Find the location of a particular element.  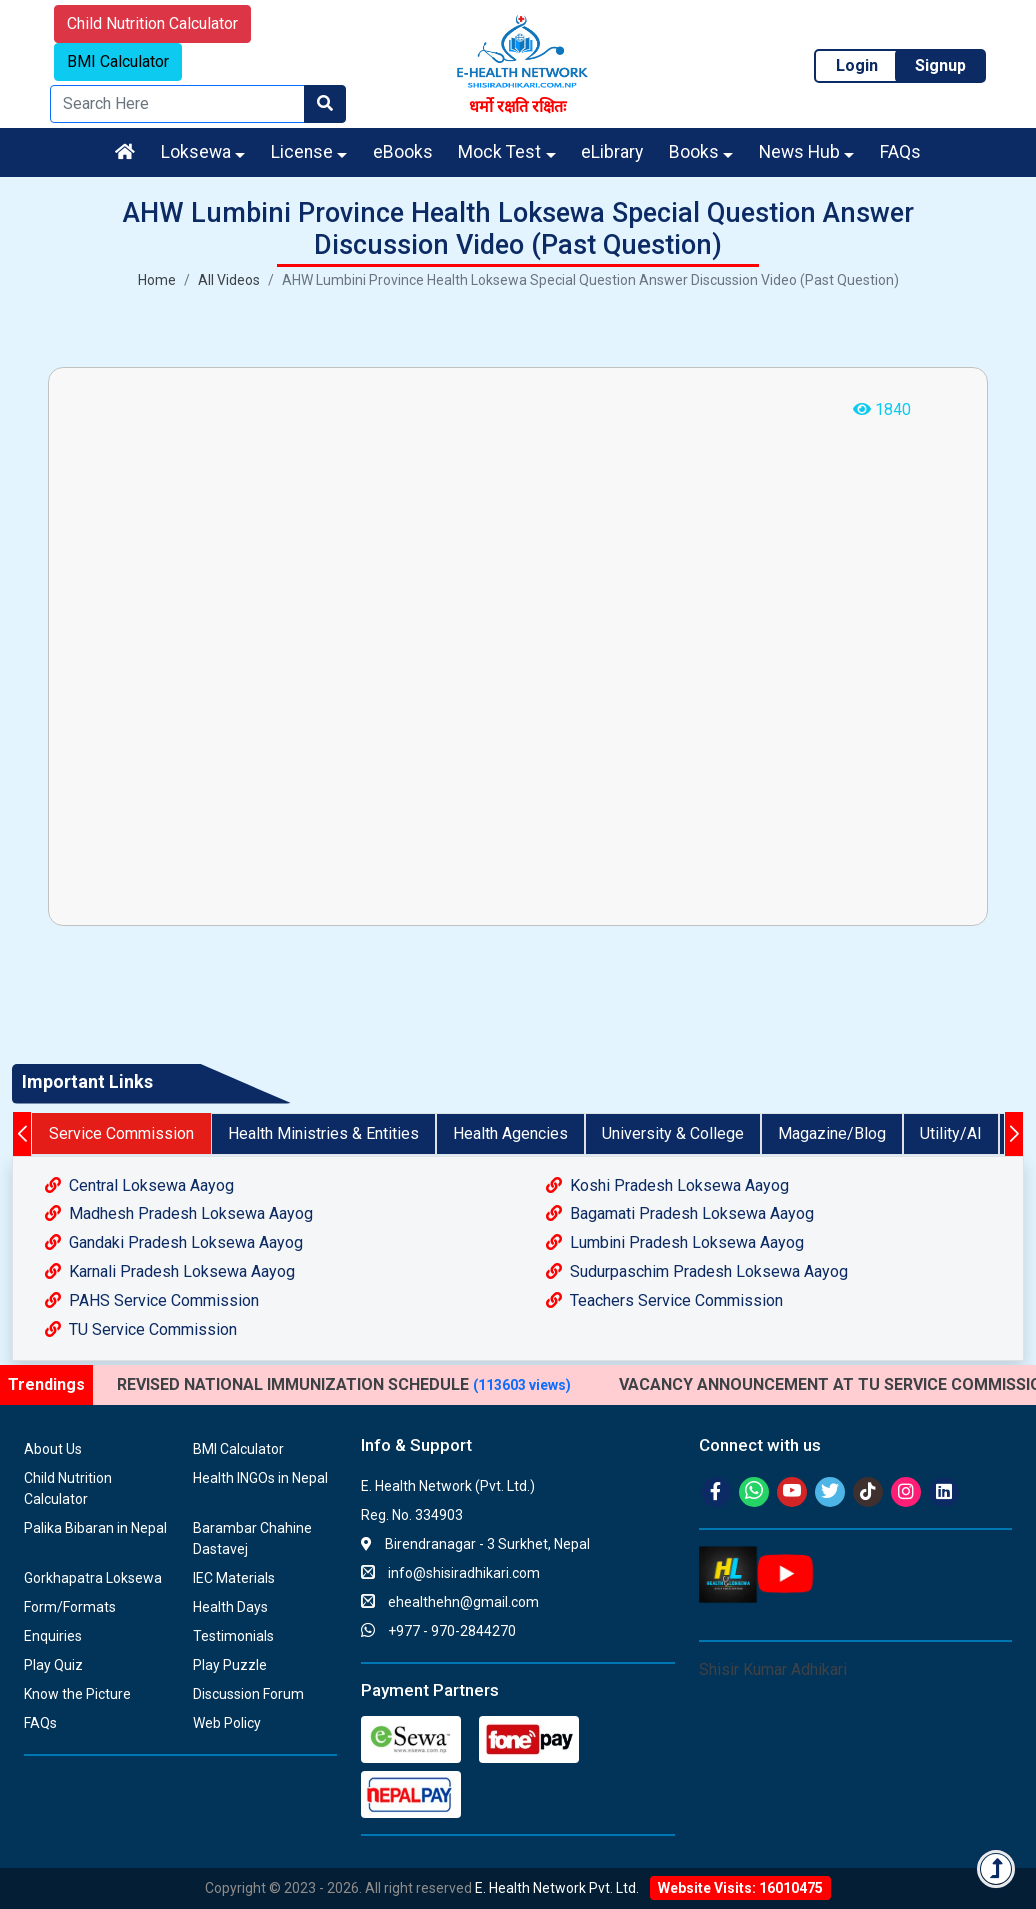

FAQs is located at coordinates (900, 152).